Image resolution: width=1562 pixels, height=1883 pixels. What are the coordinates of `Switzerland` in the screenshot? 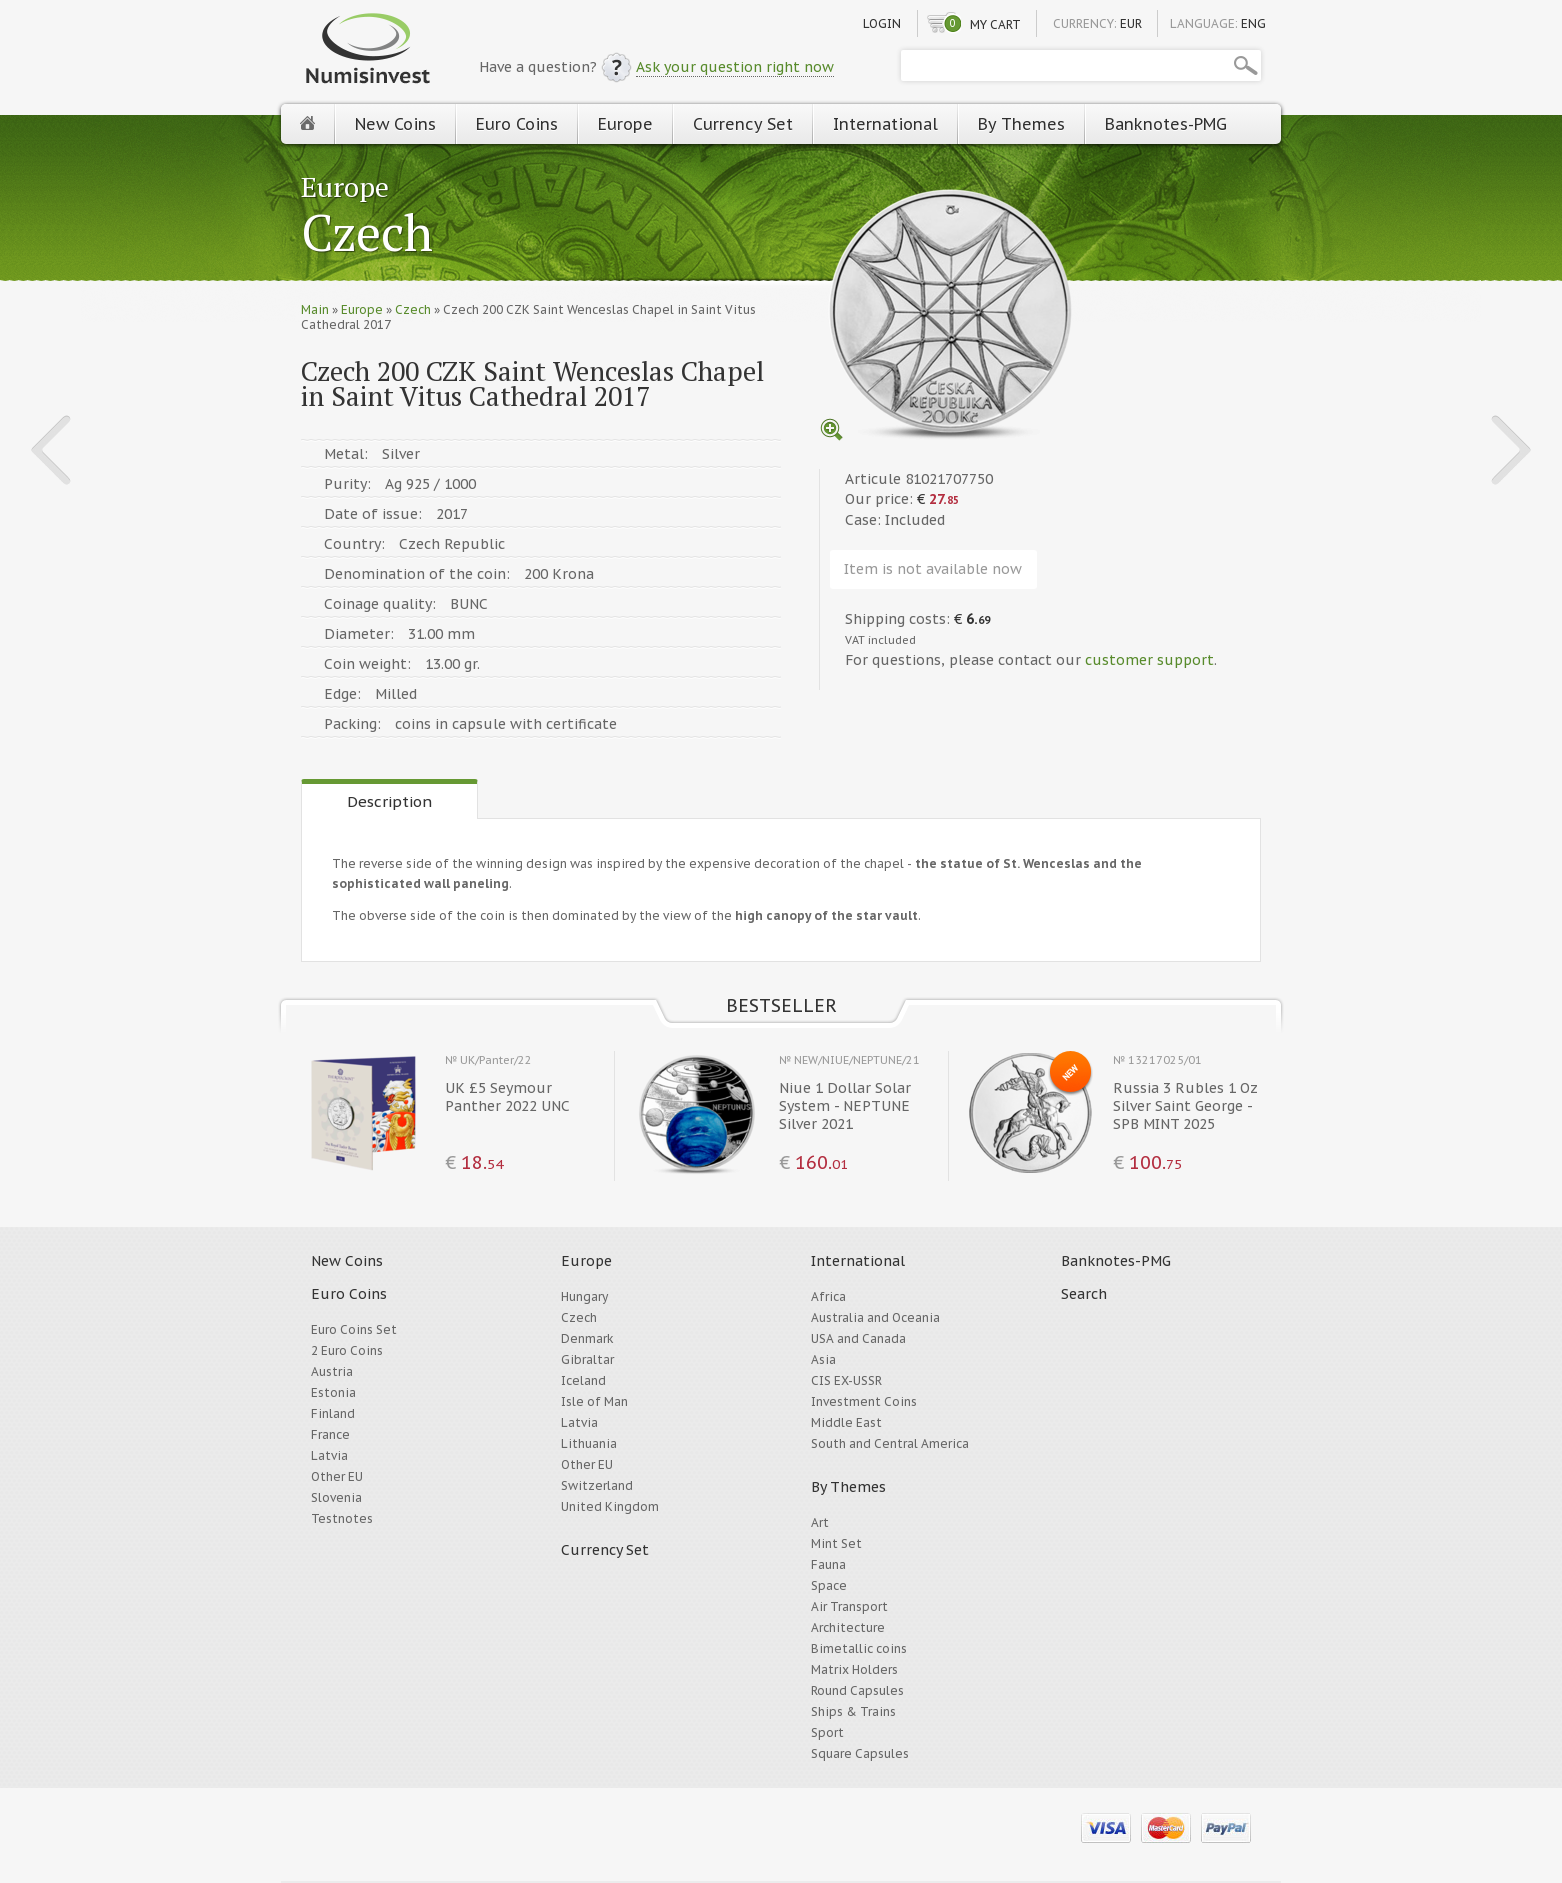 It's located at (597, 1485).